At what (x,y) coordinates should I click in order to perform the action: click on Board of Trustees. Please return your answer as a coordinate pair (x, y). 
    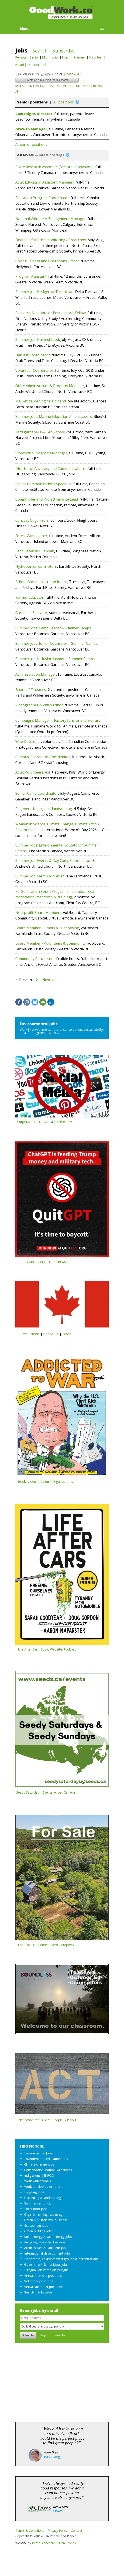
    Looking at the image, I should click on (30, 689).